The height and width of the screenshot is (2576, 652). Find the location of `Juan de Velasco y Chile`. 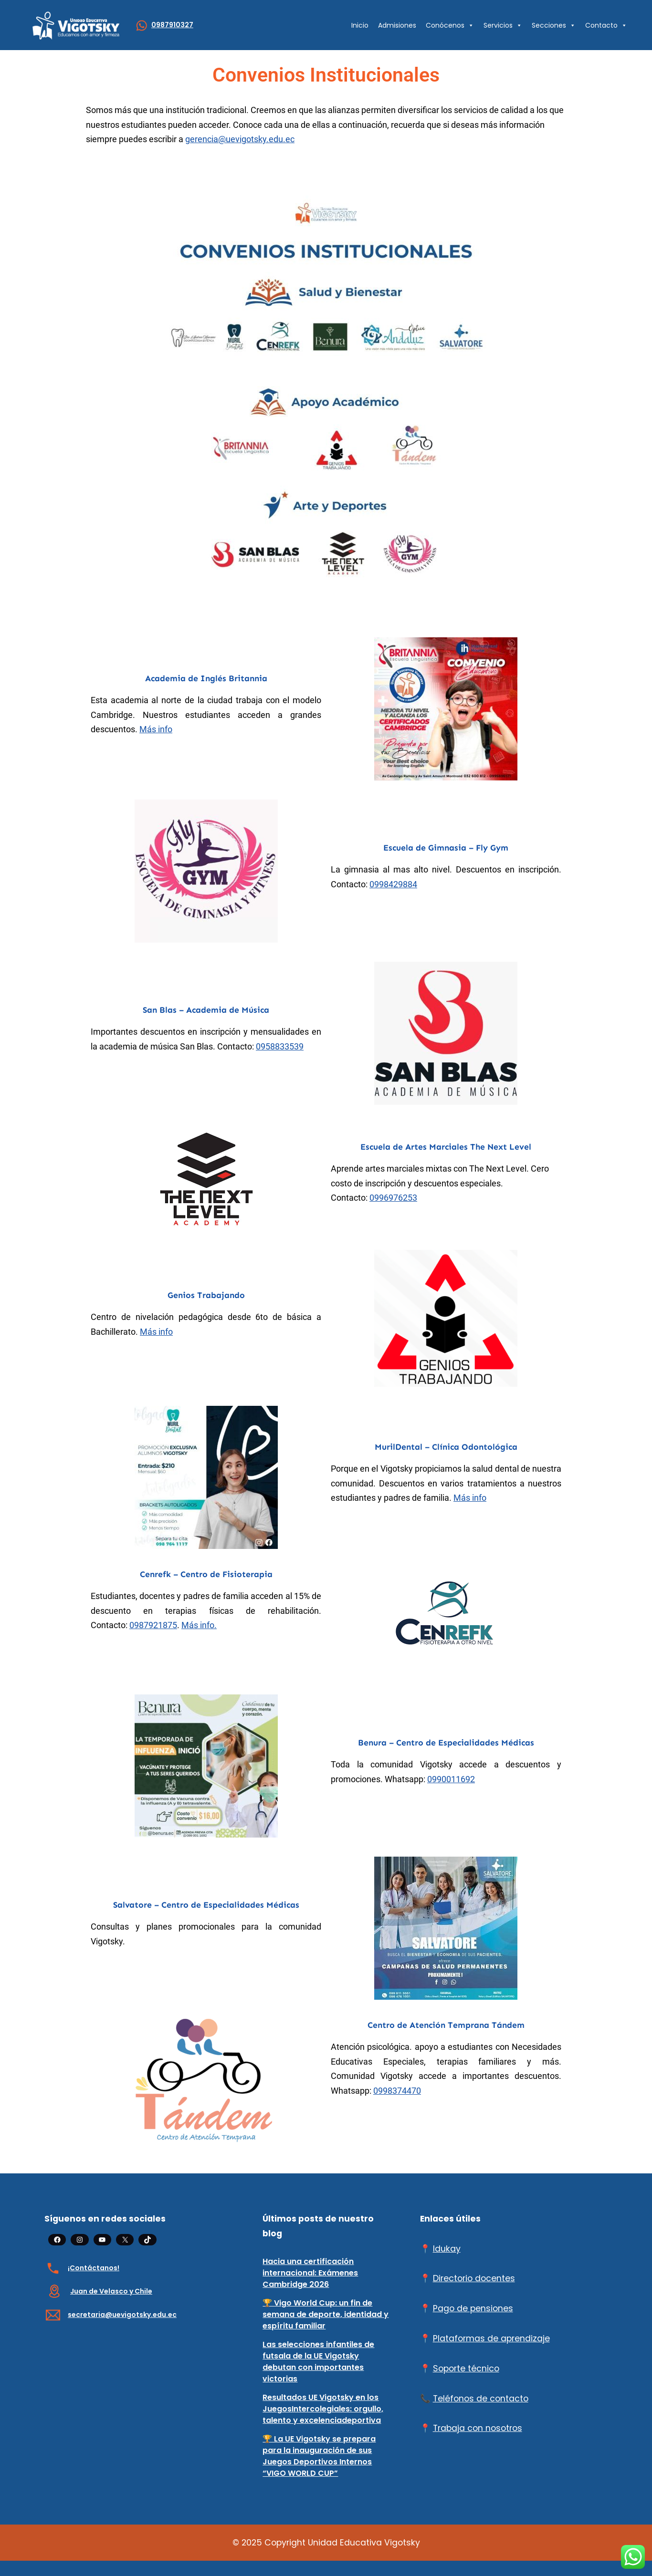

Juan de Velasco y Chile is located at coordinates (111, 2291).